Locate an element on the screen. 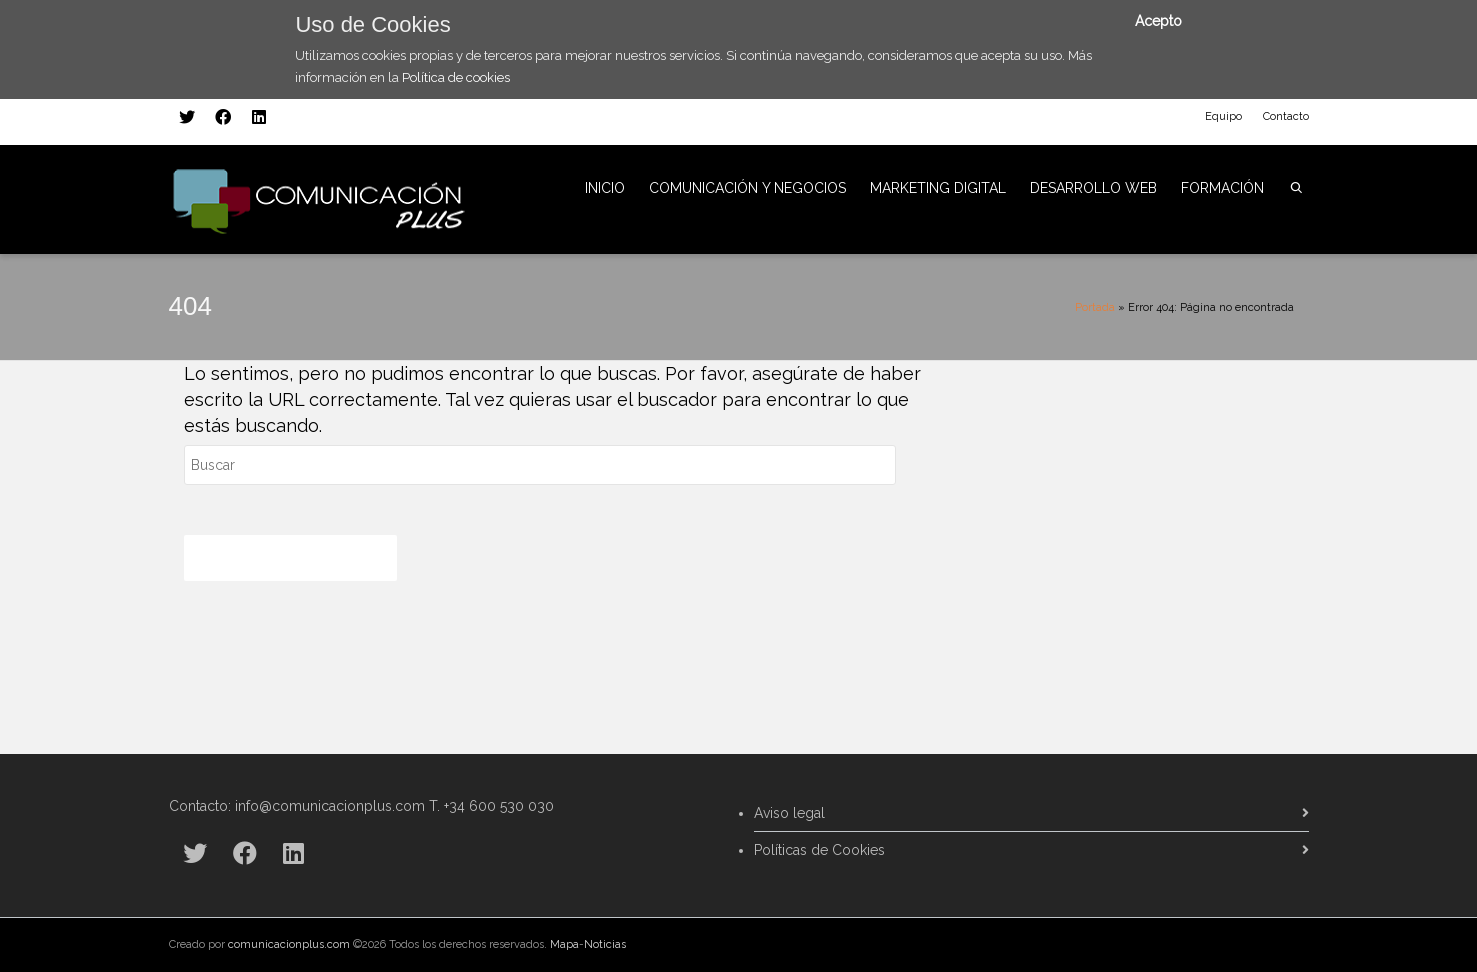  comunicacionplus.com is located at coordinates (289, 944).